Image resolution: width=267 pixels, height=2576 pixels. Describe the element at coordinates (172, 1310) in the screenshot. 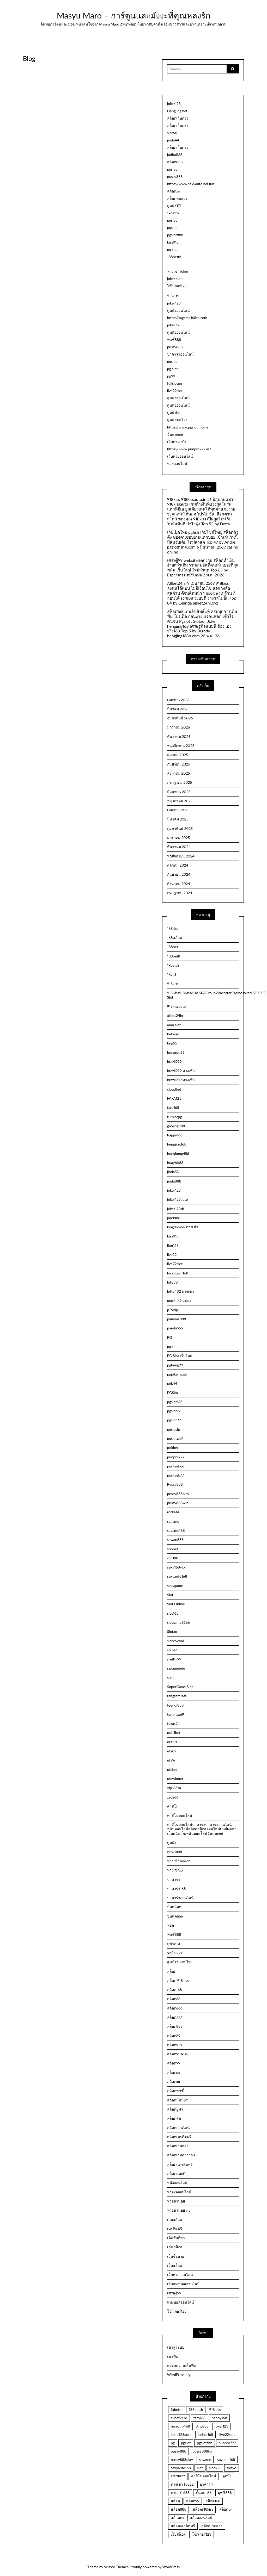

I see `p2vvip` at that location.